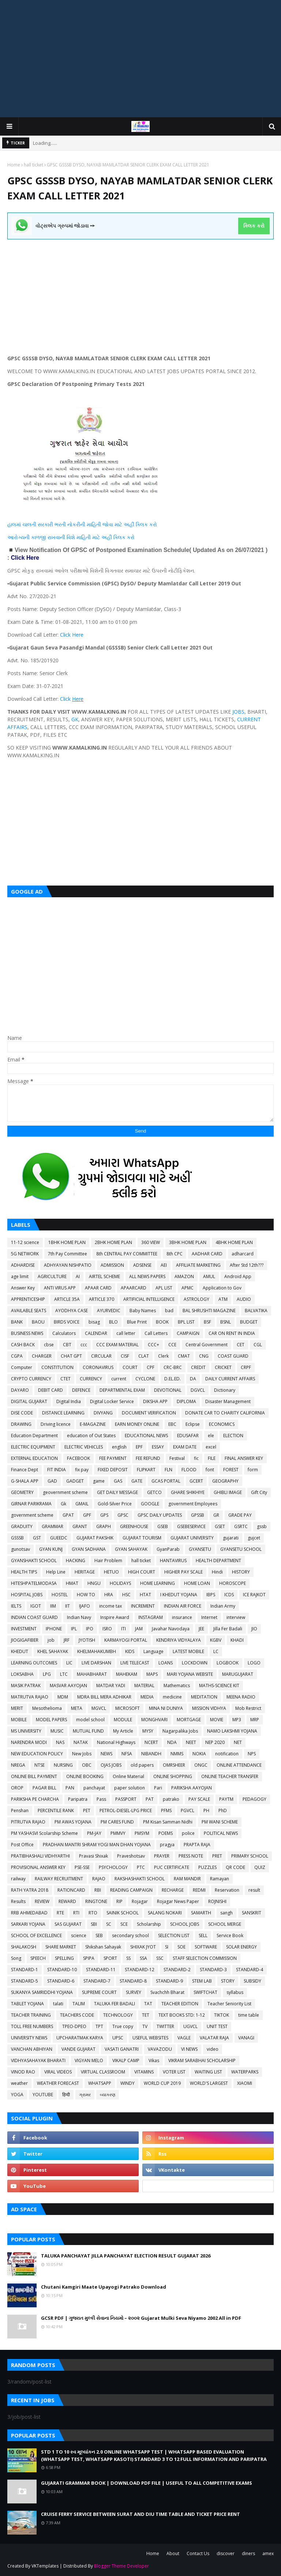 This screenshot has width=281, height=2576. I want to click on excel, so click(211, 1447).